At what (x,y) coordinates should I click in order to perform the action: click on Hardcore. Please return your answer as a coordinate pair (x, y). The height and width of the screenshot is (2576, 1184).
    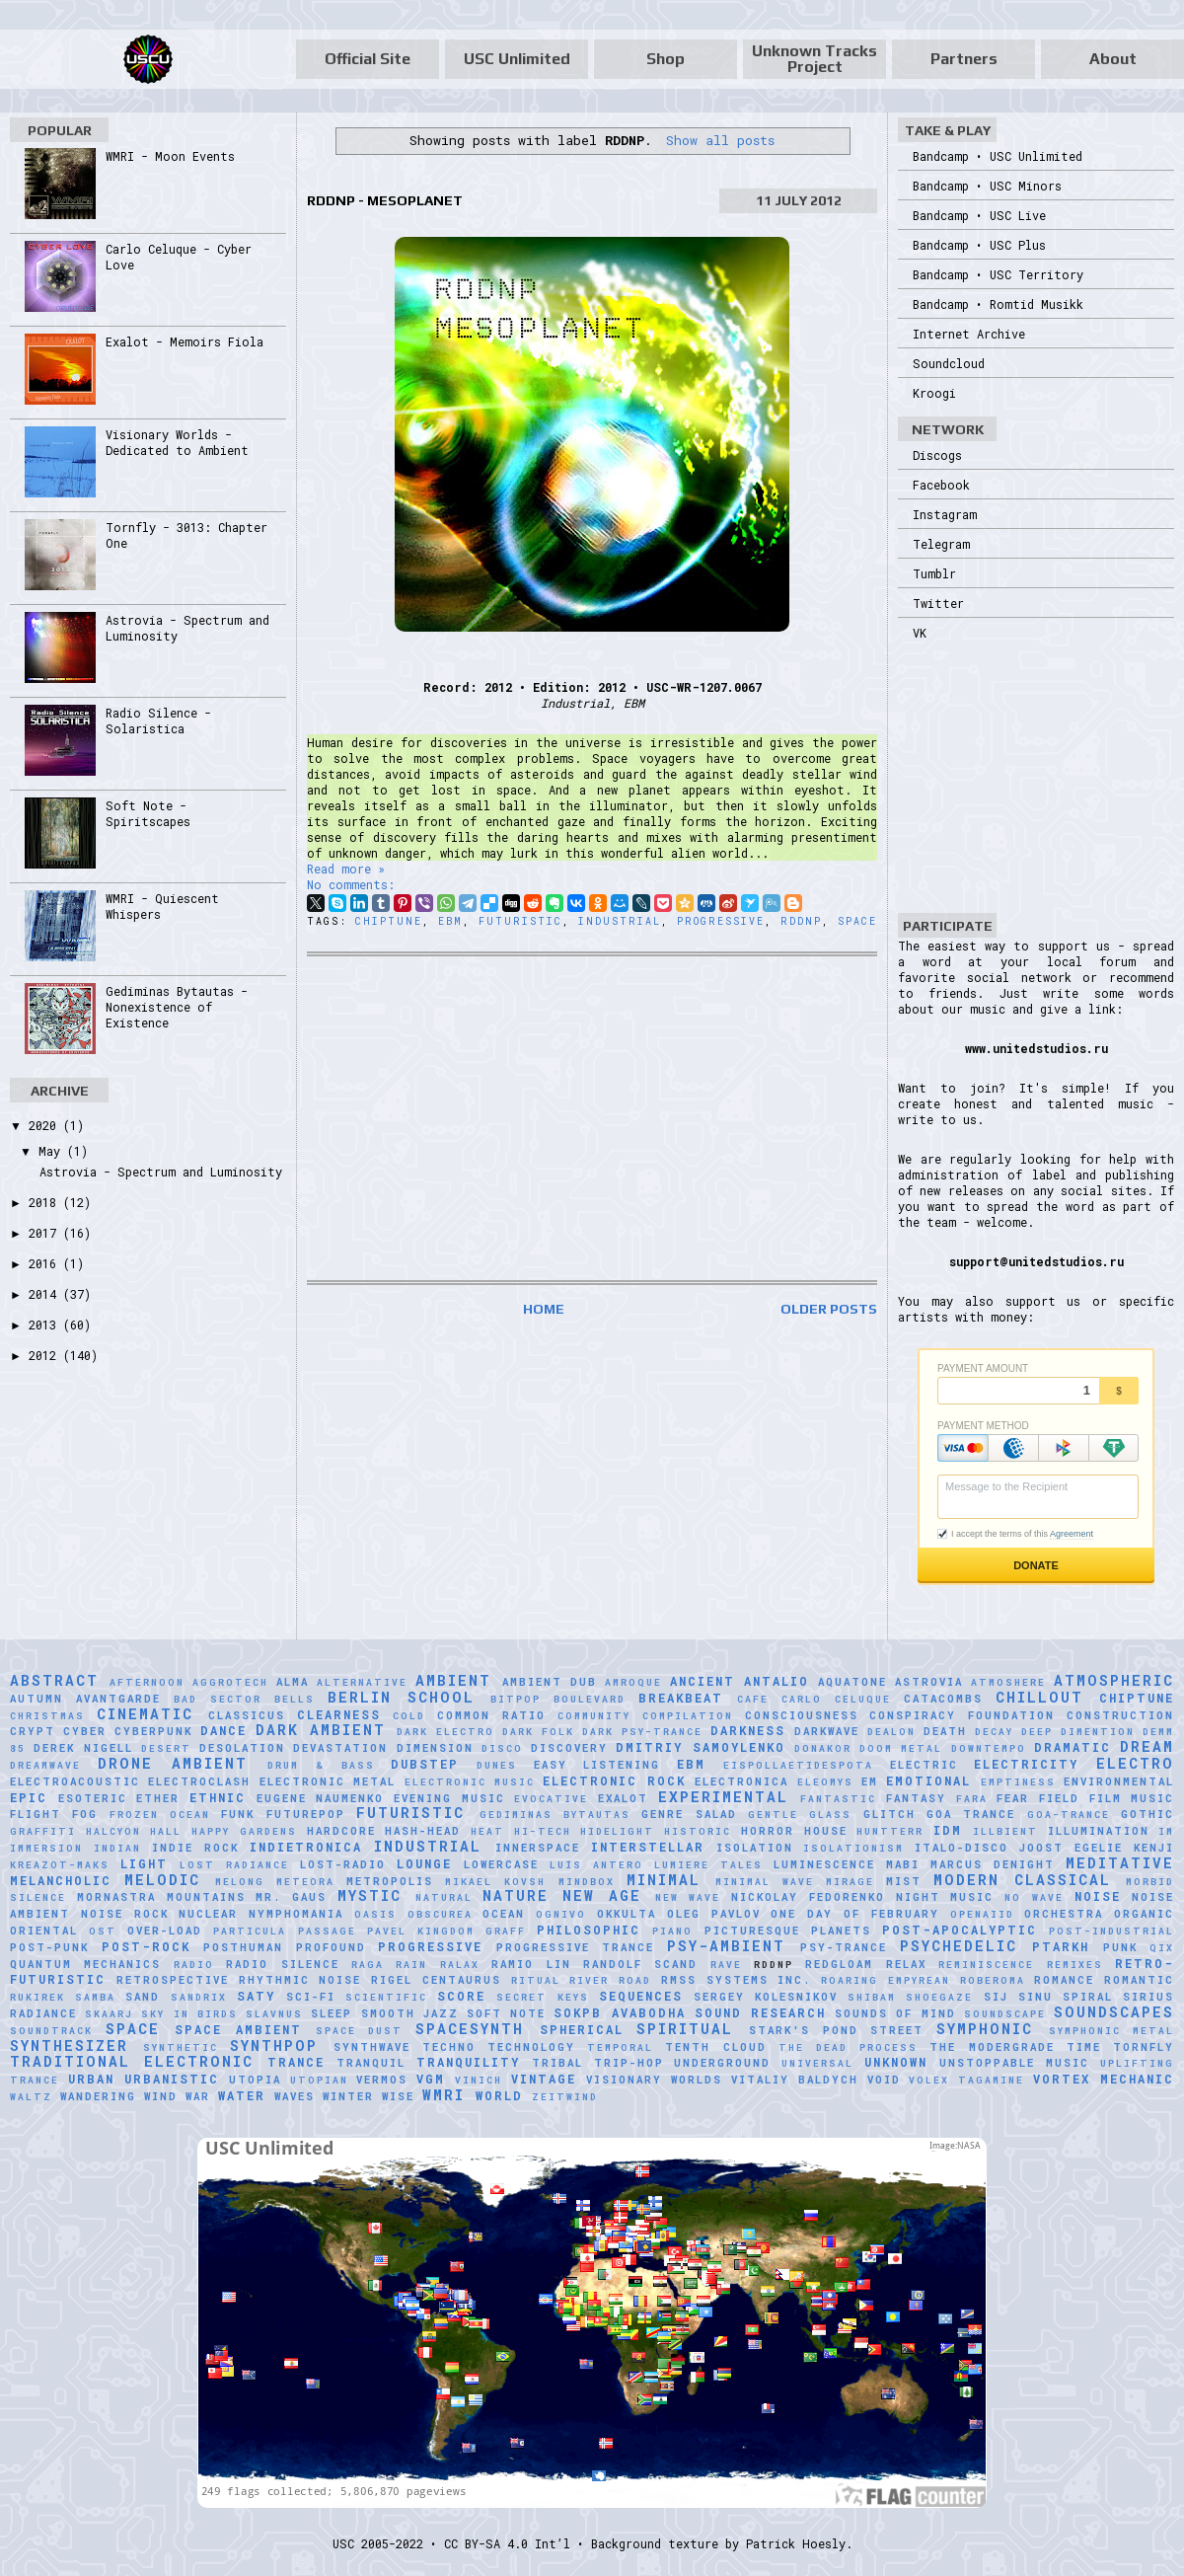
    Looking at the image, I should click on (341, 1831).